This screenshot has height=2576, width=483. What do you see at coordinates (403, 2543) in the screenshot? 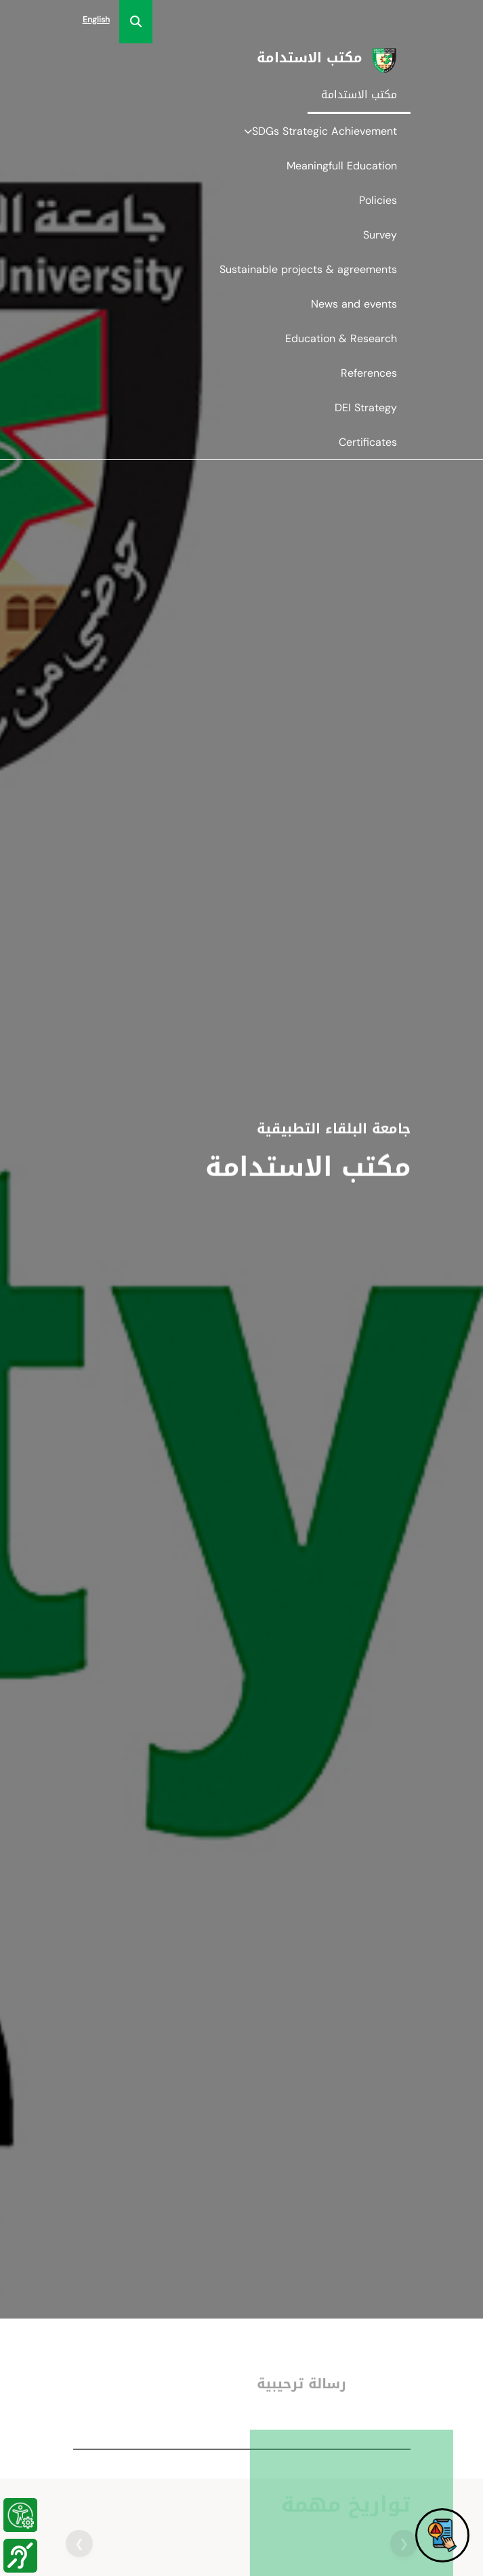
I see `❮ [button]` at bounding box center [403, 2543].